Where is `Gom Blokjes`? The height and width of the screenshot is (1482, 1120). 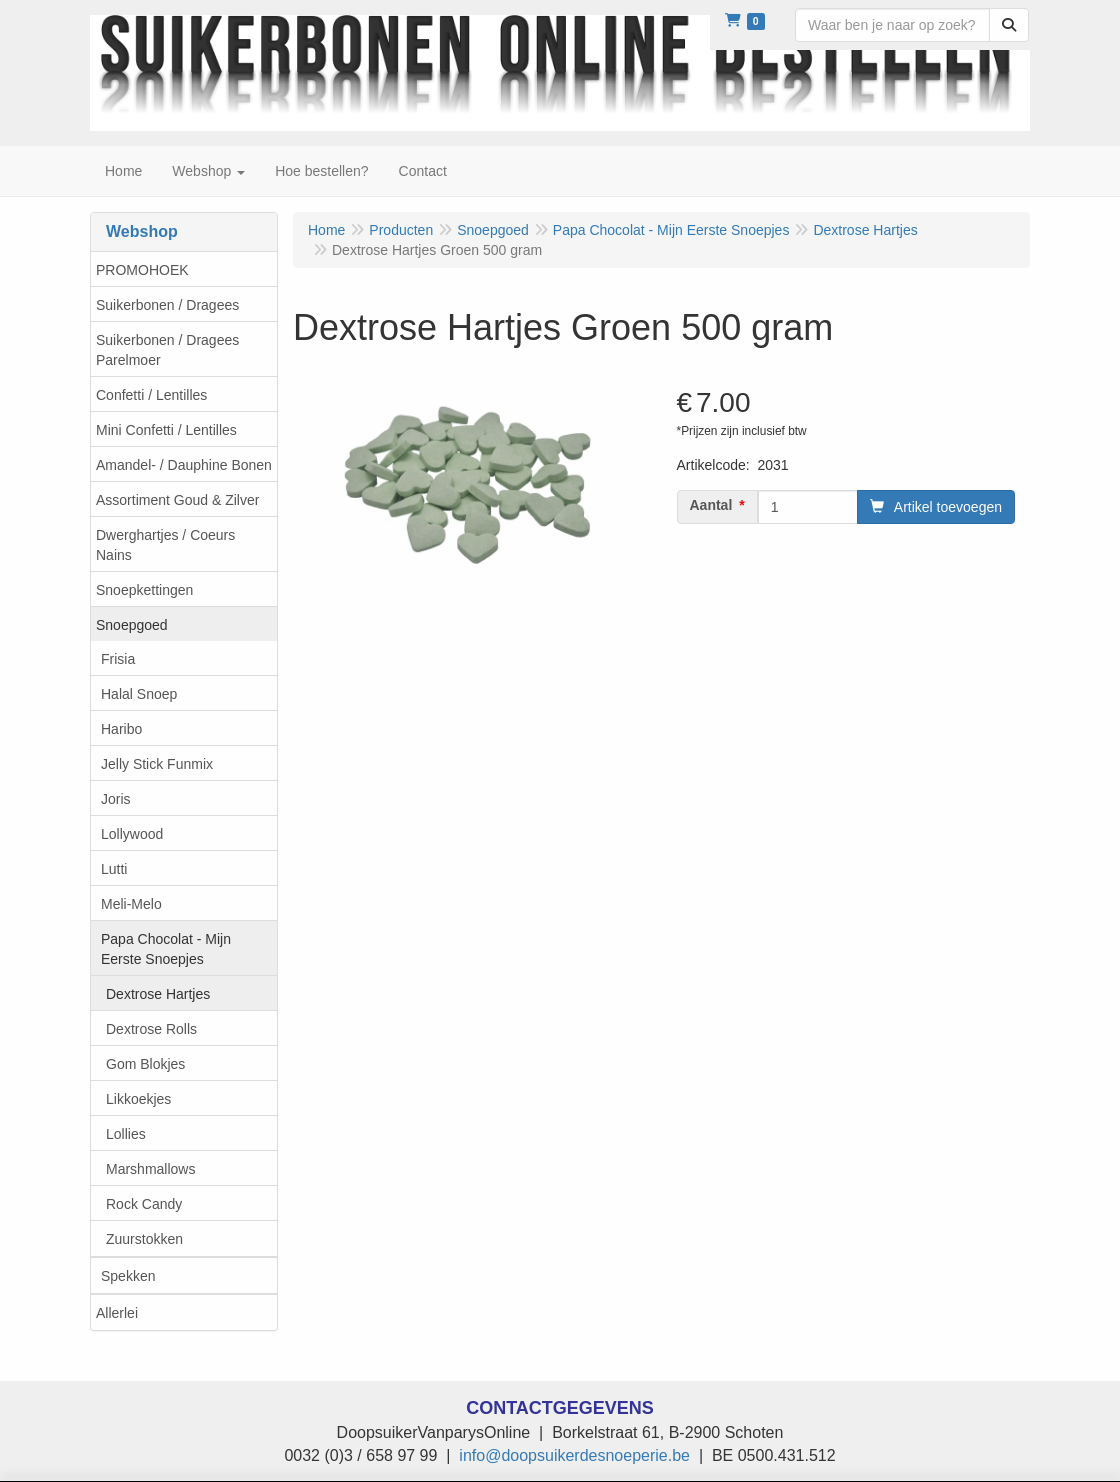
Gom Blokjes is located at coordinates (145, 1064).